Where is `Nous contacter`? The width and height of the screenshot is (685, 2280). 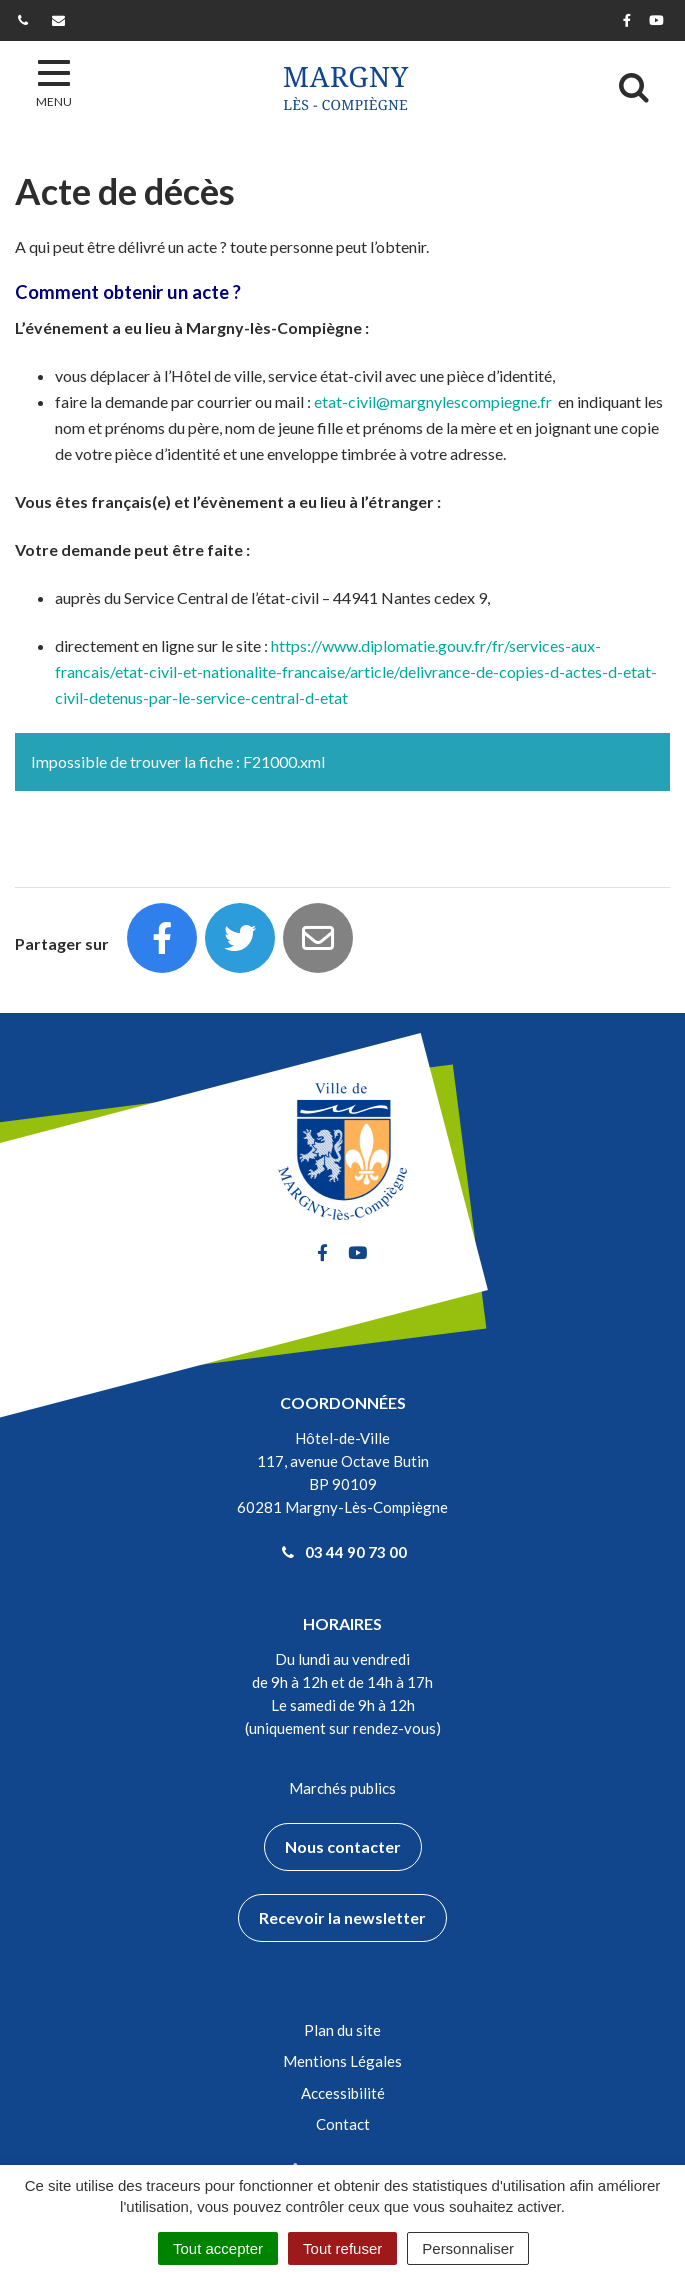
Nous contacter is located at coordinates (343, 1846).